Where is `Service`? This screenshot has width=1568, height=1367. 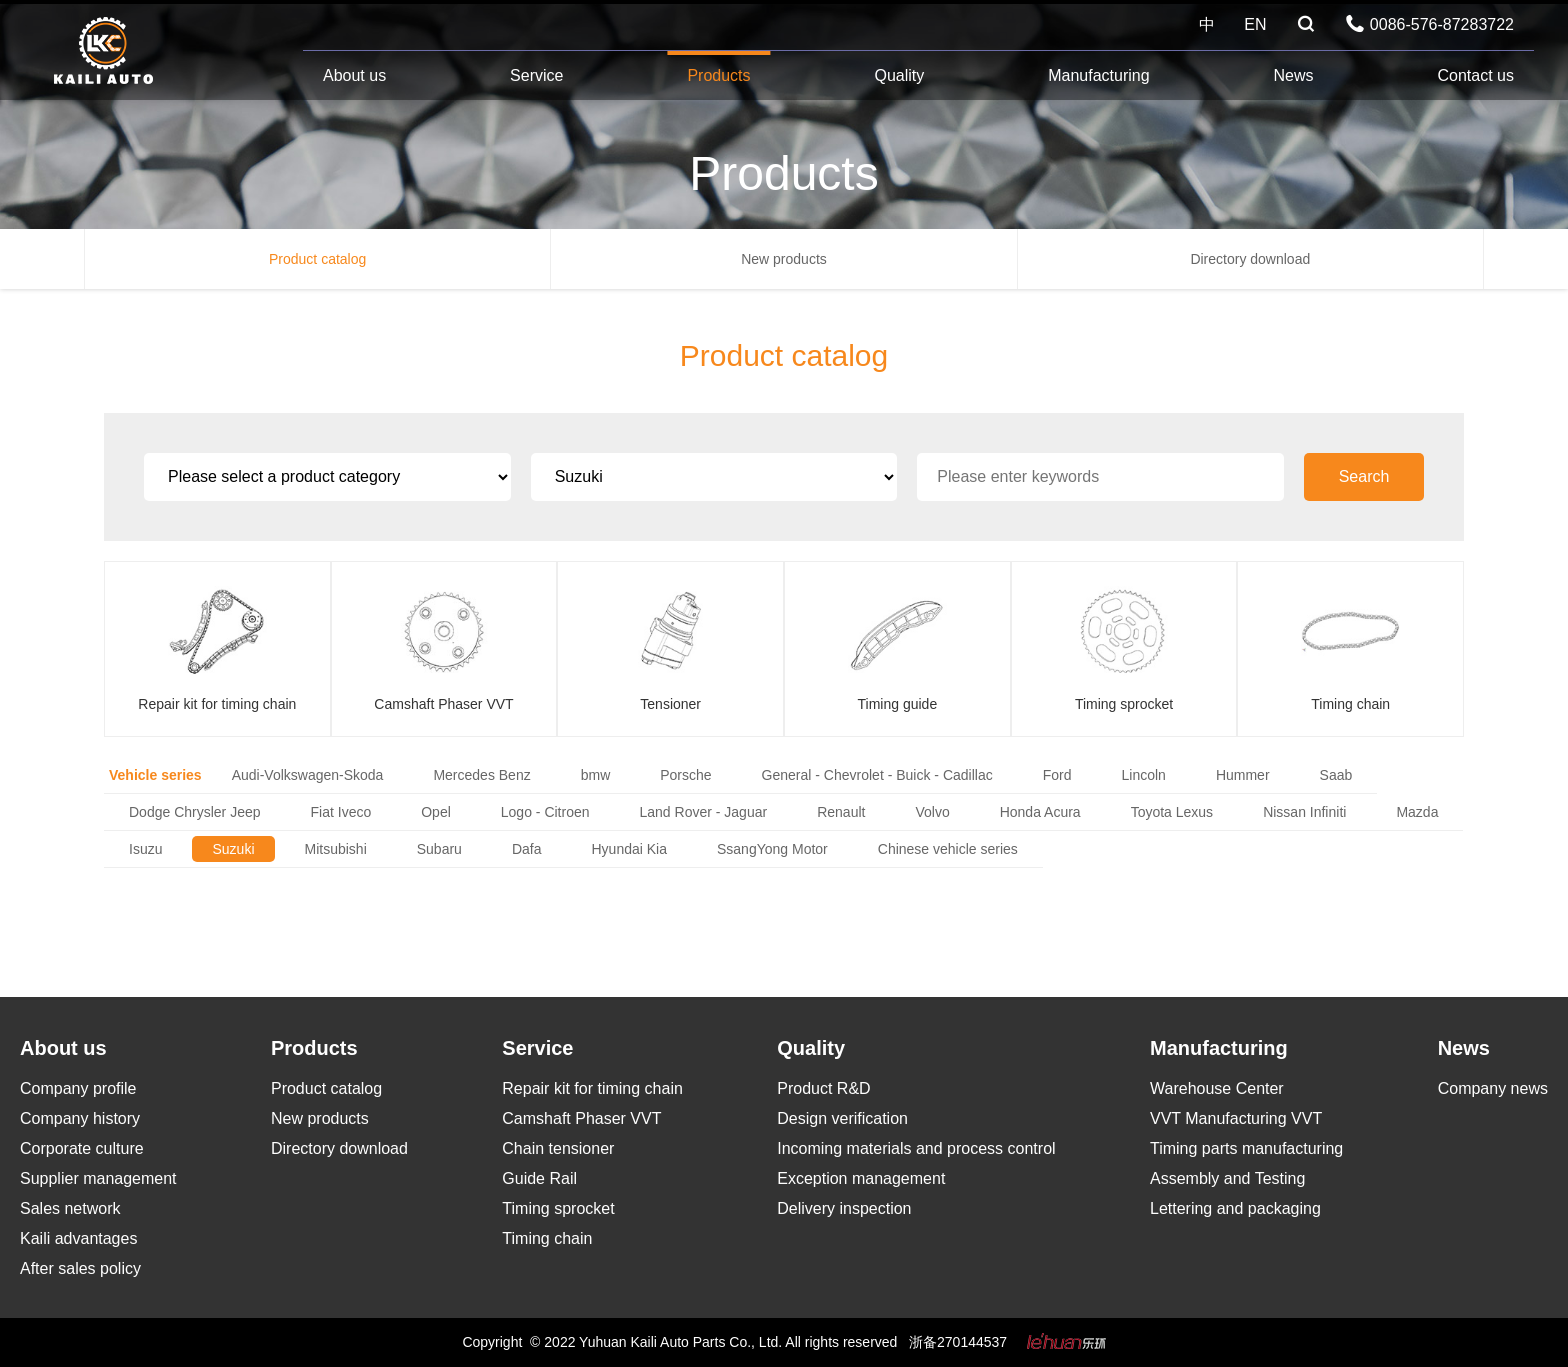 Service is located at coordinates (536, 75).